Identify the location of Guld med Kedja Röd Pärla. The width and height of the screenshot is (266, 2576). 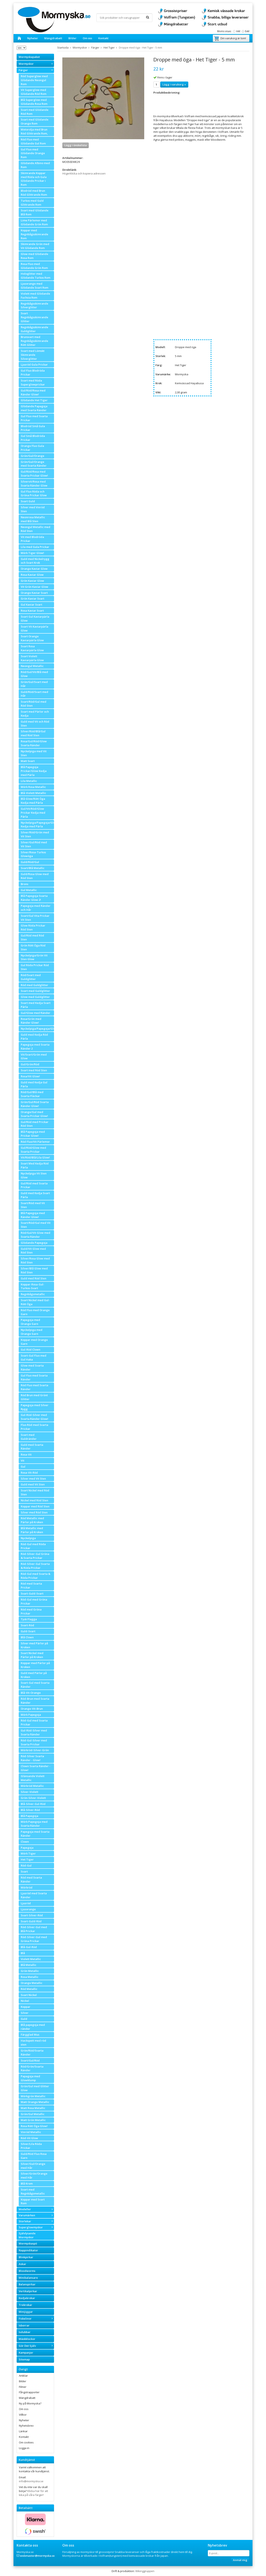
(34, 1036).